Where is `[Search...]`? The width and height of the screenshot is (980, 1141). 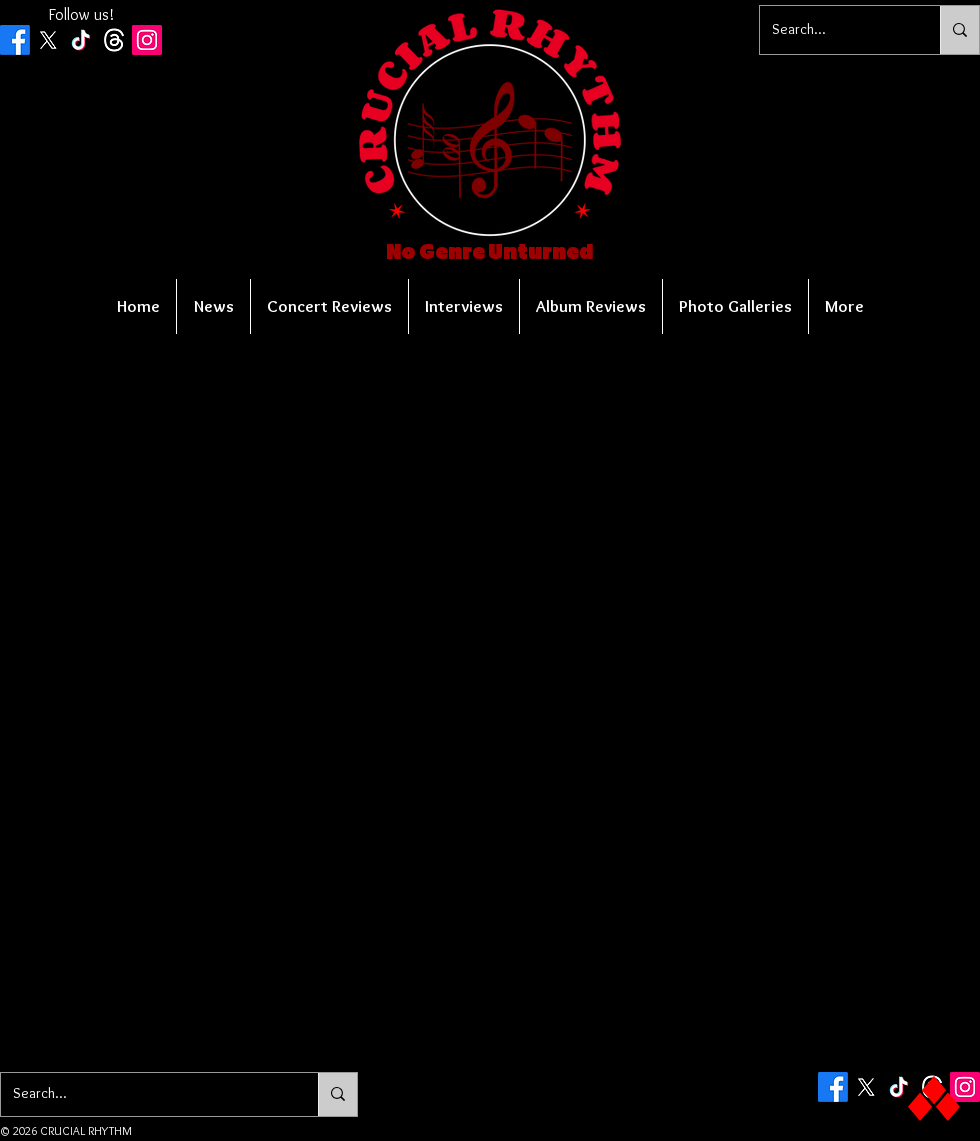 [Search...] is located at coordinates (835, 30).